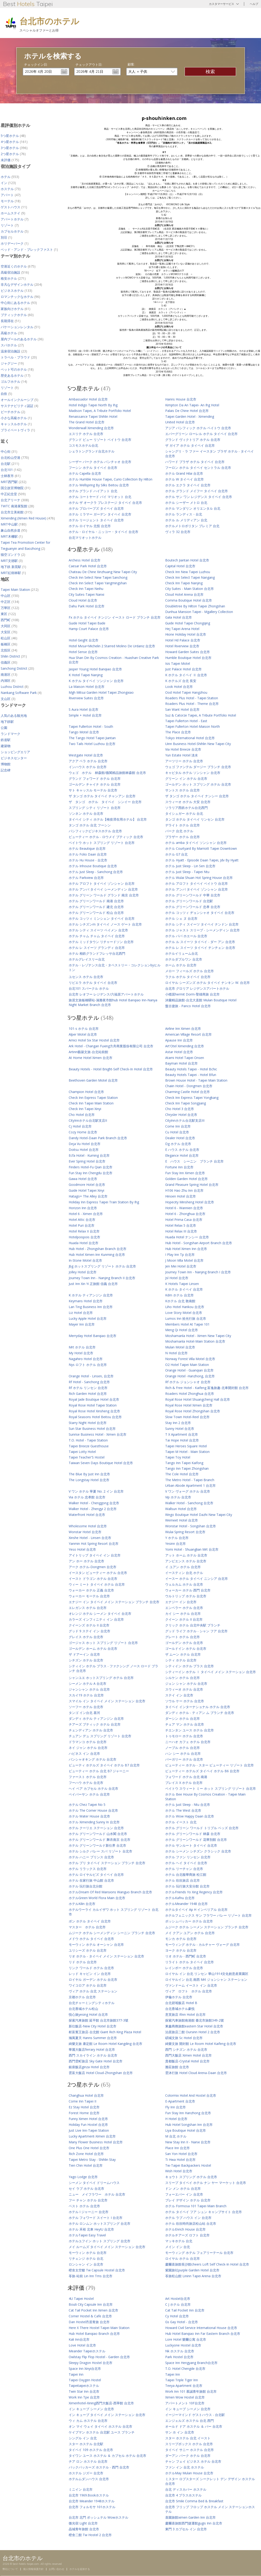  Describe the element at coordinates (187, 1417) in the screenshot. I see `Slow Town Hotel-Reel 台北市` at that location.